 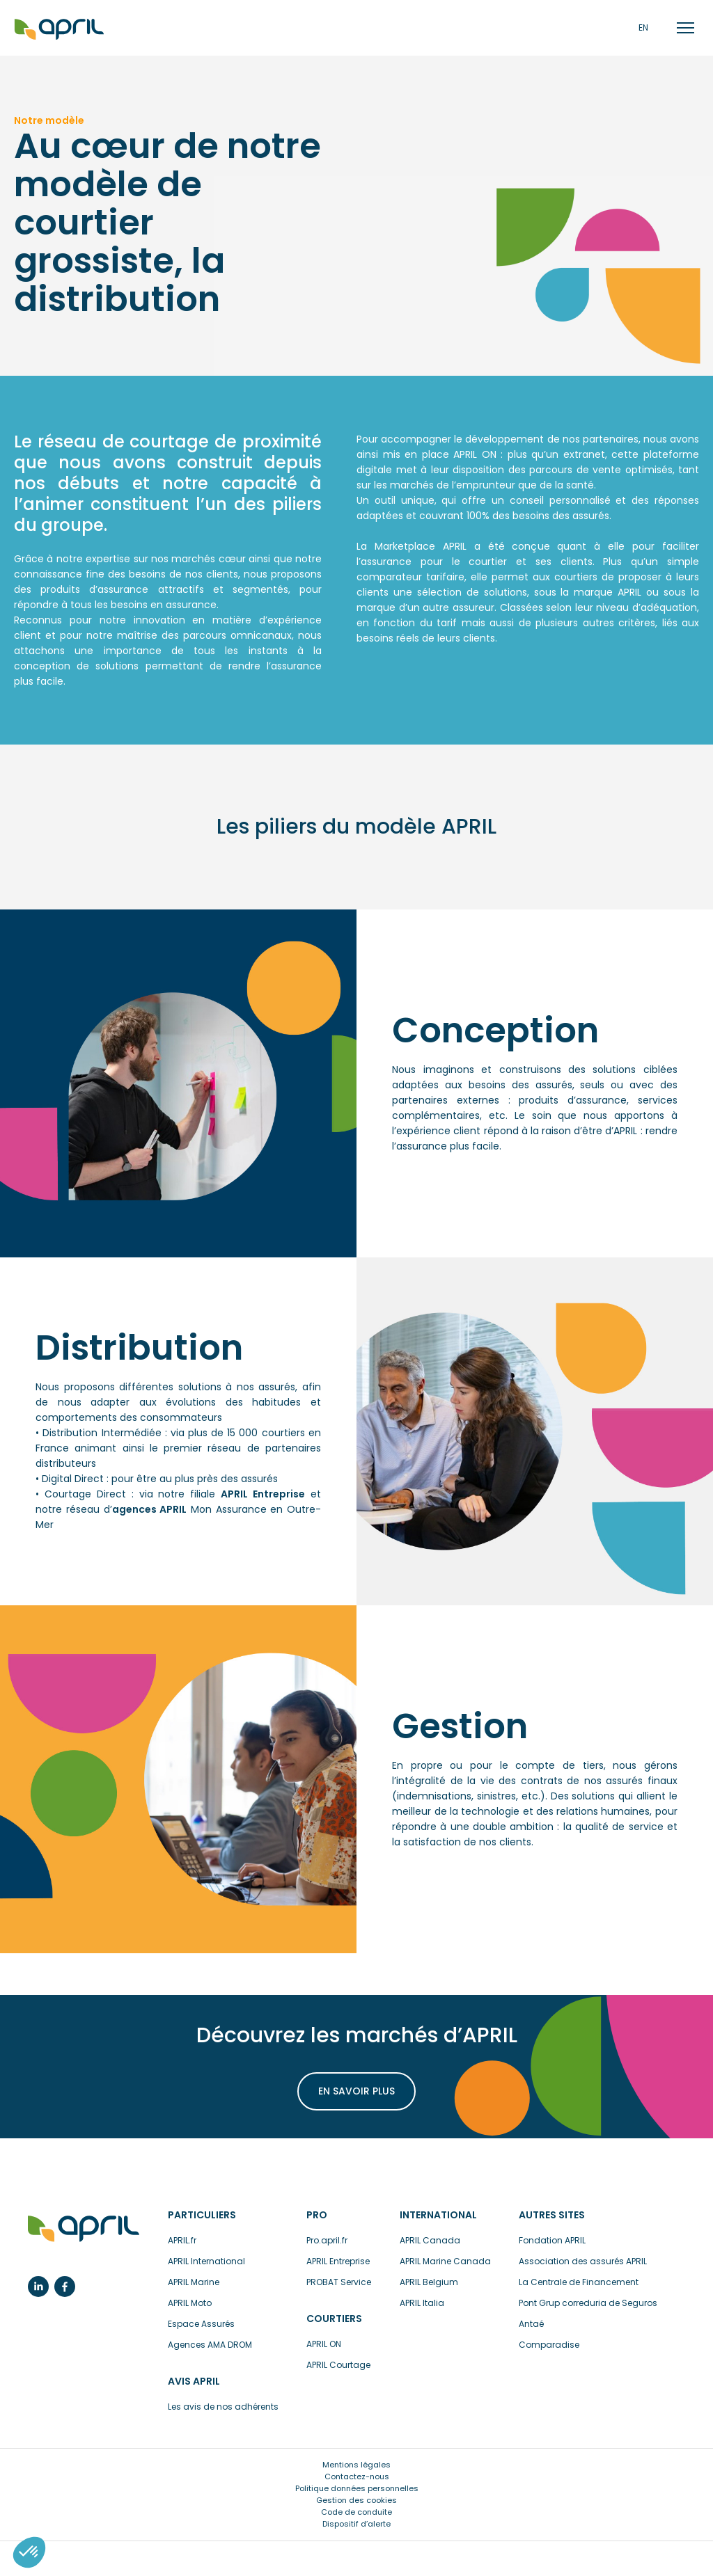 What do you see at coordinates (316, 2215) in the screenshot?
I see `Pro` at bounding box center [316, 2215].